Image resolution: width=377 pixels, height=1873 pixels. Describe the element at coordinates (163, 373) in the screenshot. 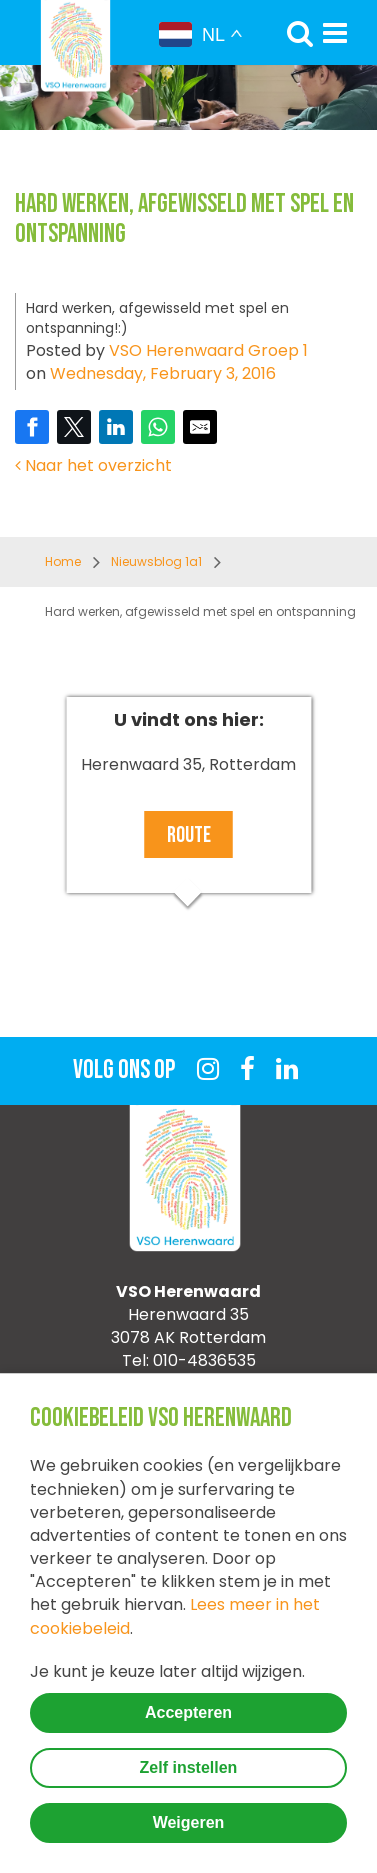

I see `Wednesday, February 3, 2016` at that location.